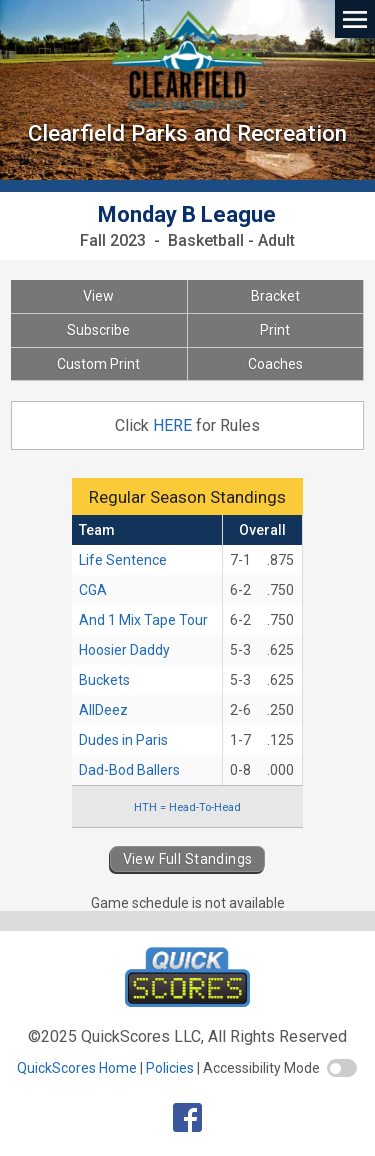 The width and height of the screenshot is (375, 1156). I want to click on AllDeez, so click(103, 710).